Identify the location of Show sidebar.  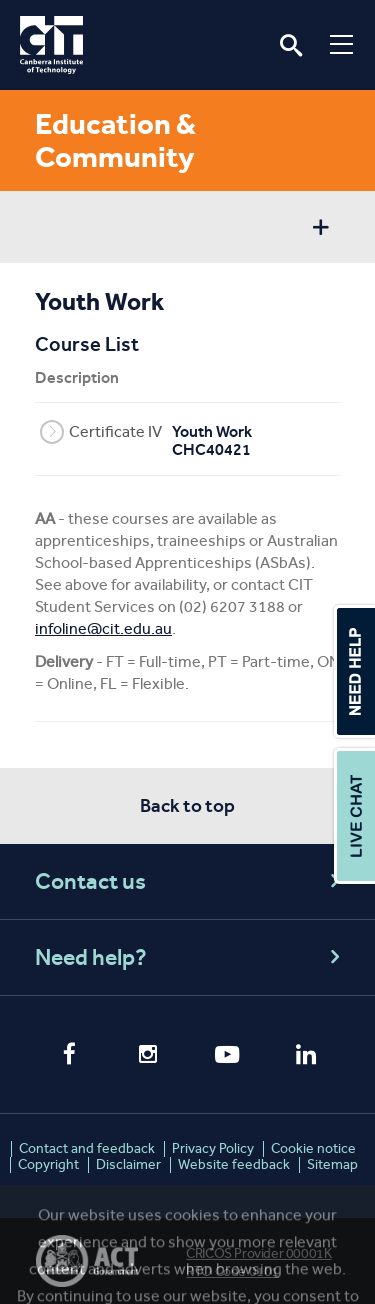
(320, 229).